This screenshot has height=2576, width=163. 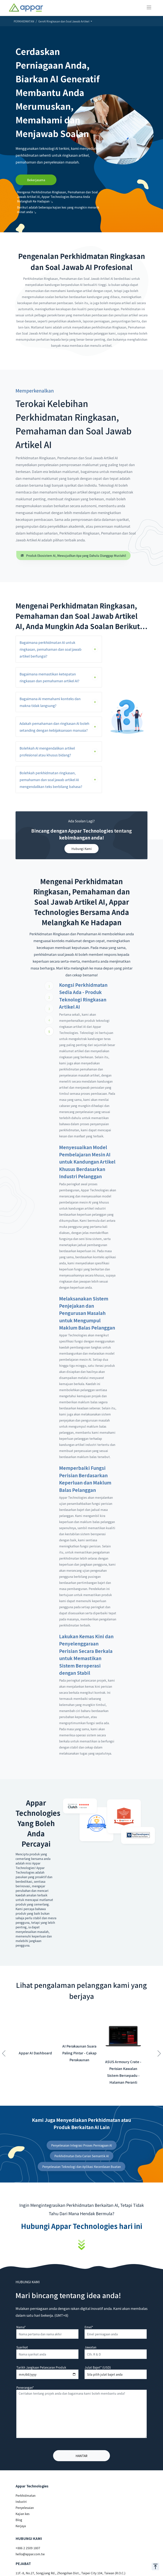 I want to click on Penyelesaian, so click(x=25, y=2507).